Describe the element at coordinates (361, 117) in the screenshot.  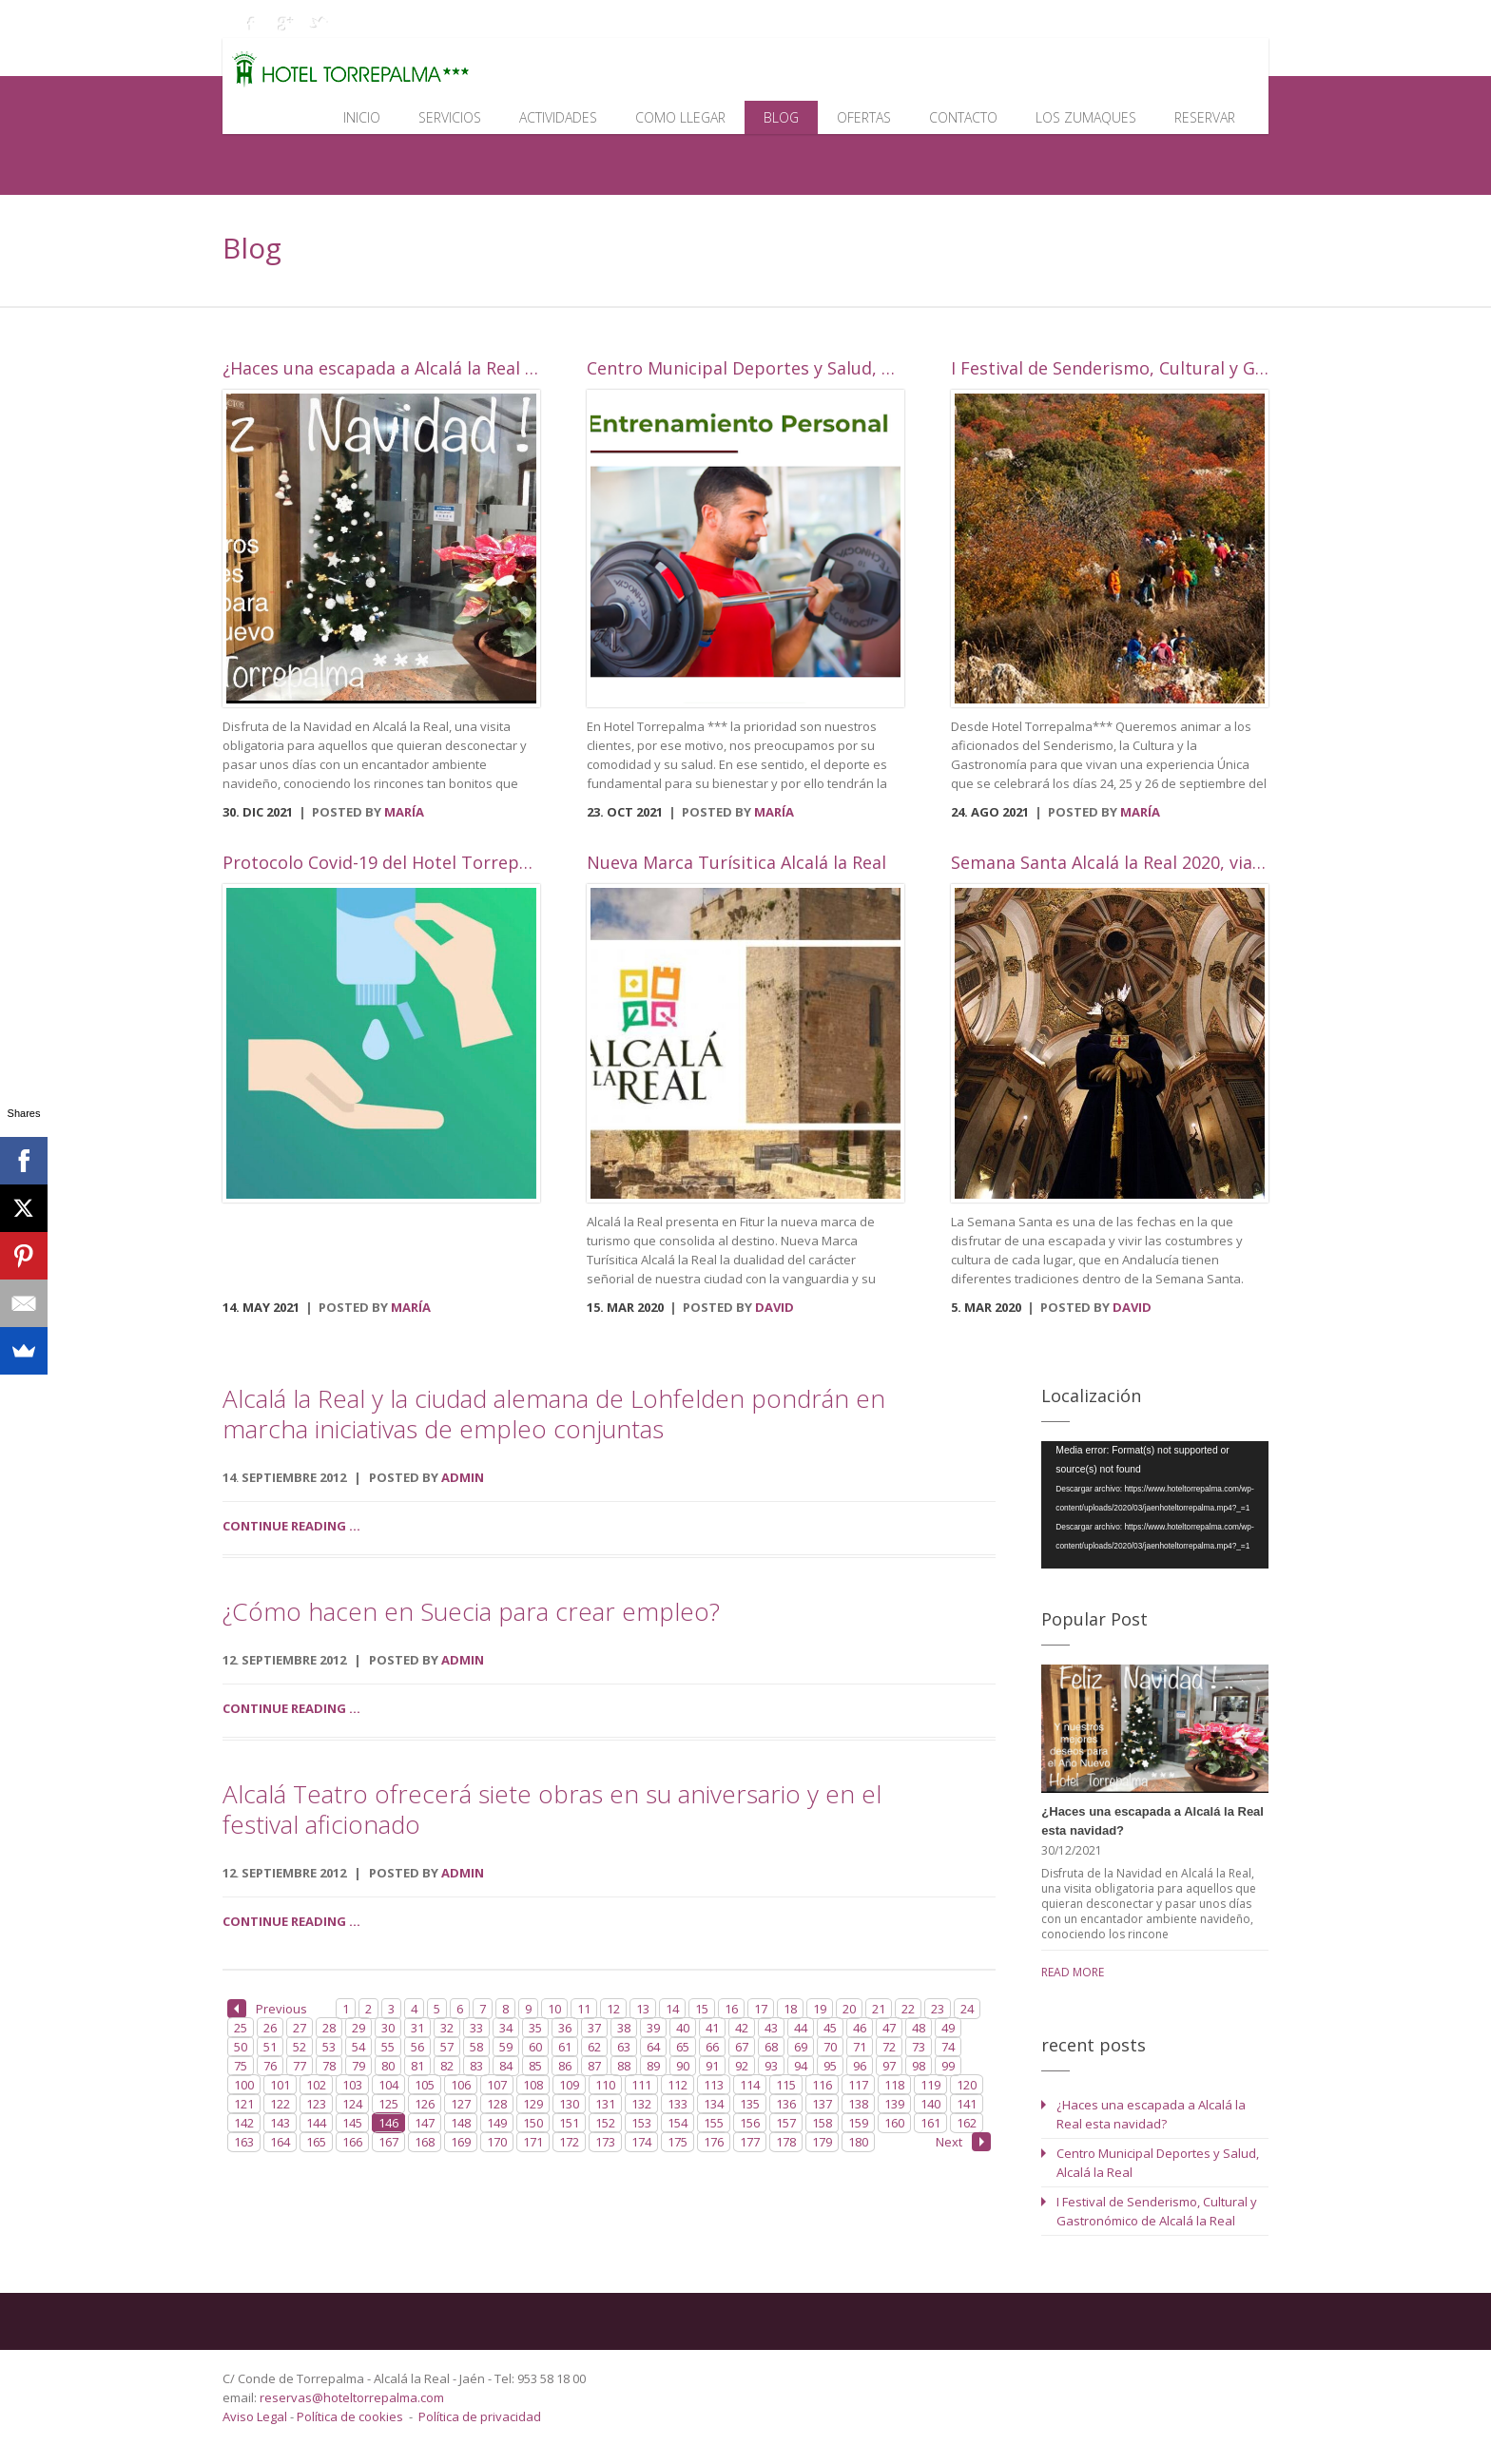
I see `Inicio` at that location.